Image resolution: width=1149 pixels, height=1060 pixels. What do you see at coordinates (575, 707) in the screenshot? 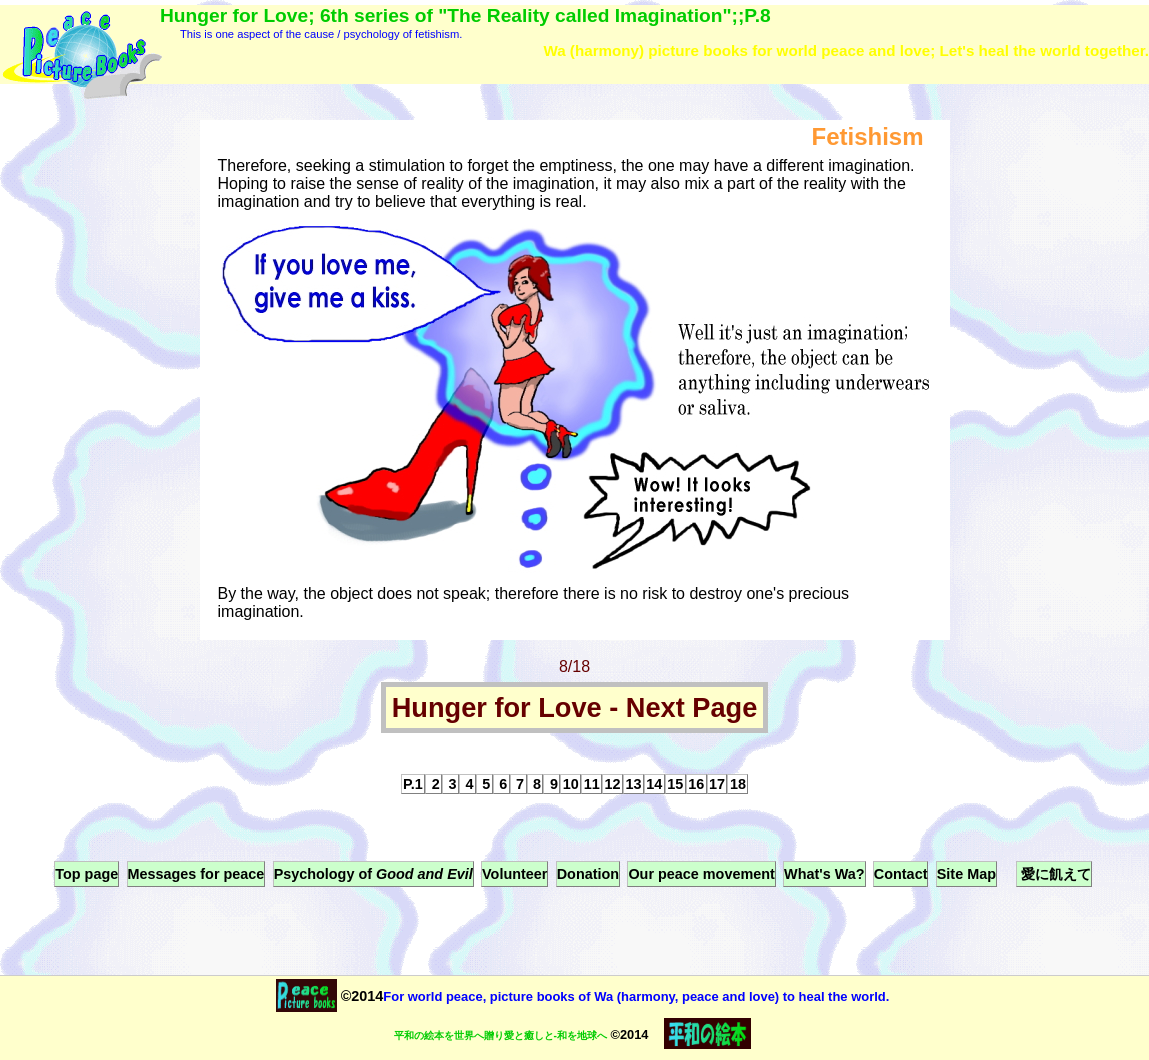
I see `Hunger for Love - Next Page` at bounding box center [575, 707].